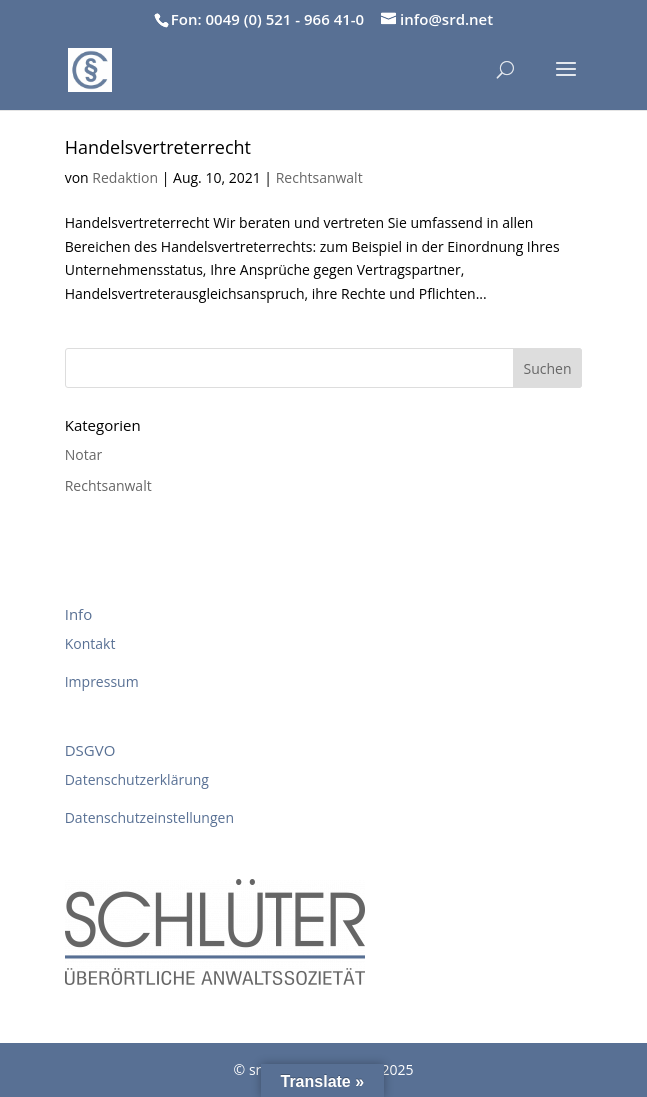 The image size is (647, 1097). What do you see at coordinates (125, 177) in the screenshot?
I see `Redaktion` at bounding box center [125, 177].